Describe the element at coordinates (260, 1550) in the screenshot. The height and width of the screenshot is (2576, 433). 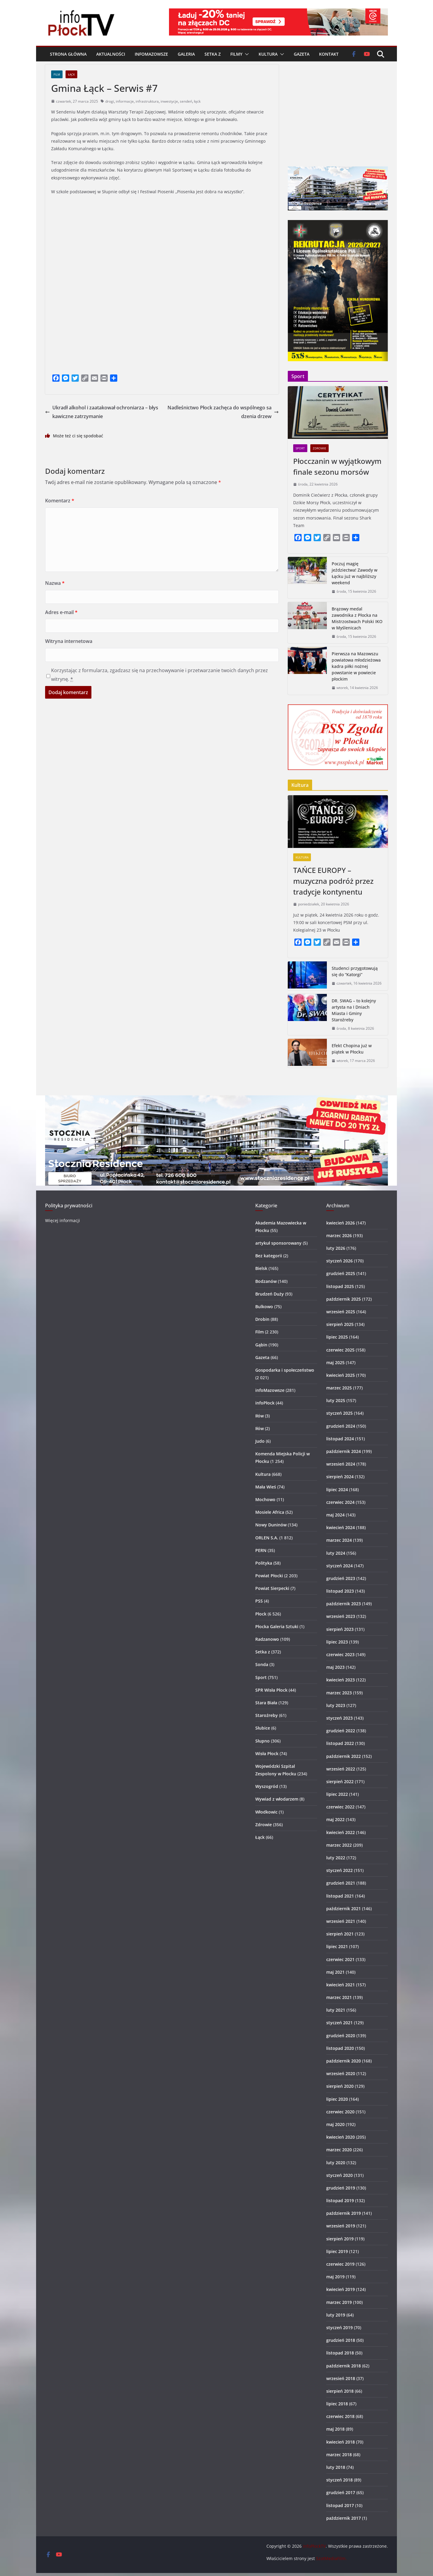
I see `PERN` at that location.